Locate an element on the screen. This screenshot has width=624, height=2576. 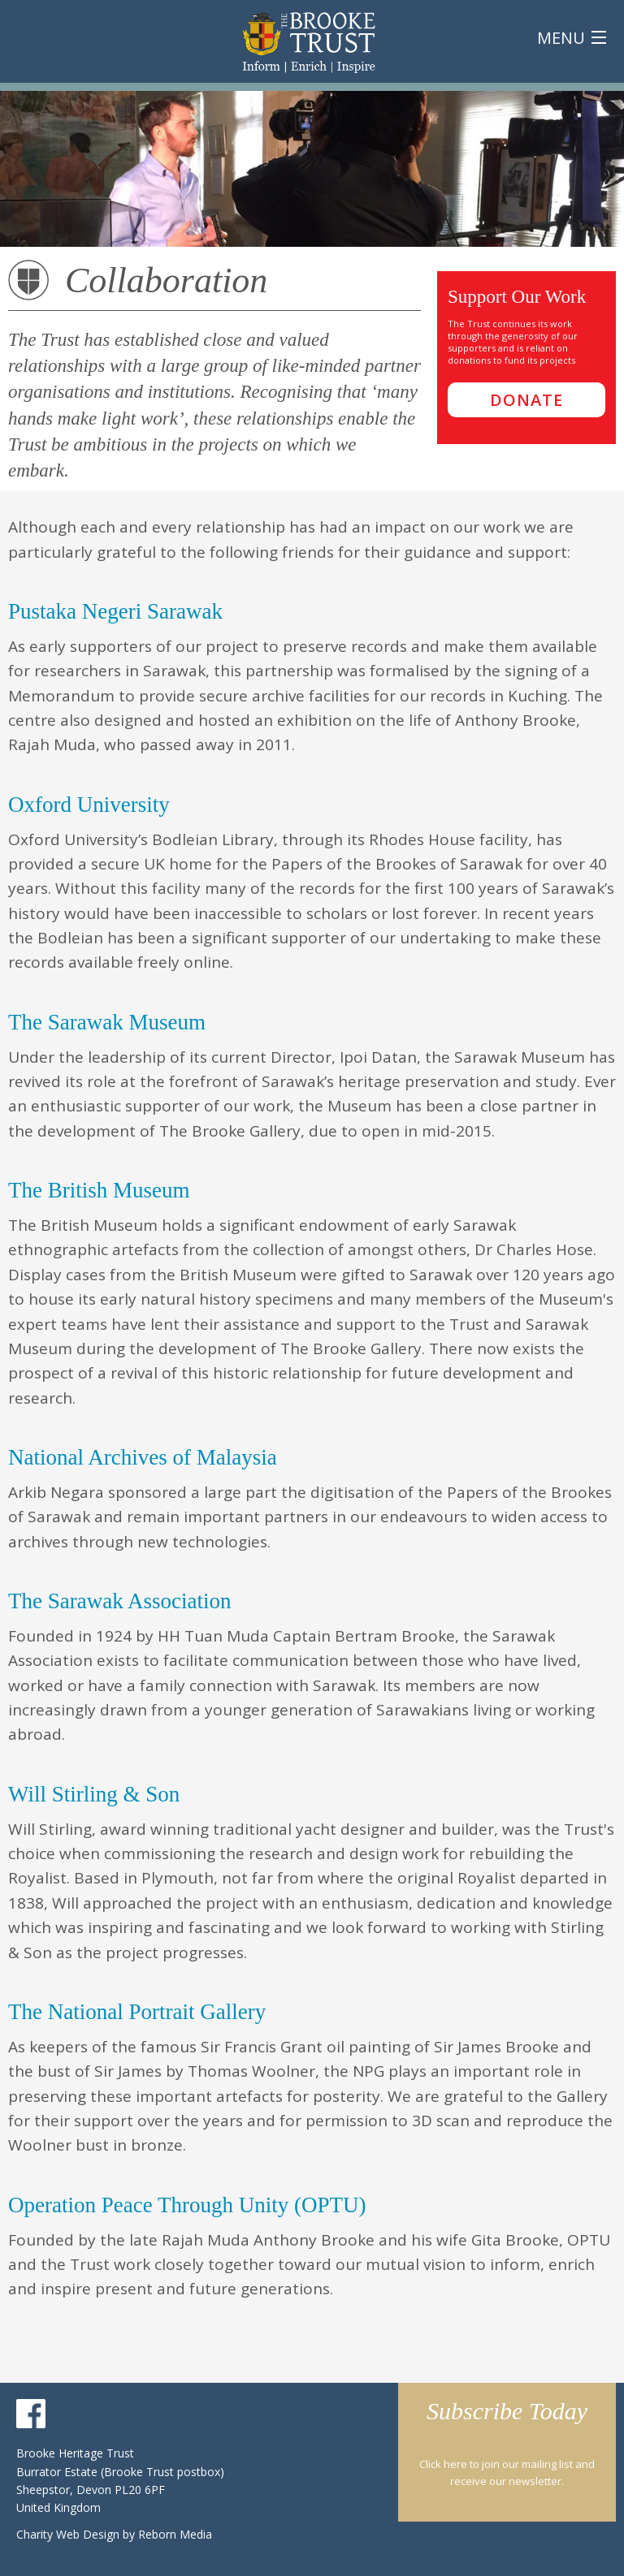
Oxford University is located at coordinates (89, 804).